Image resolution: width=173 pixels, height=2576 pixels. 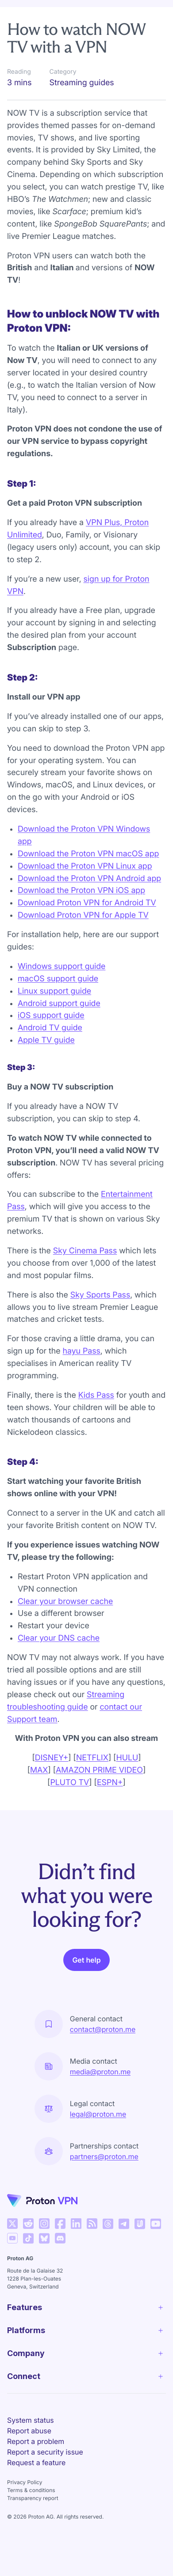 What do you see at coordinates (81, 1351) in the screenshot?
I see `hayu Pass` at bounding box center [81, 1351].